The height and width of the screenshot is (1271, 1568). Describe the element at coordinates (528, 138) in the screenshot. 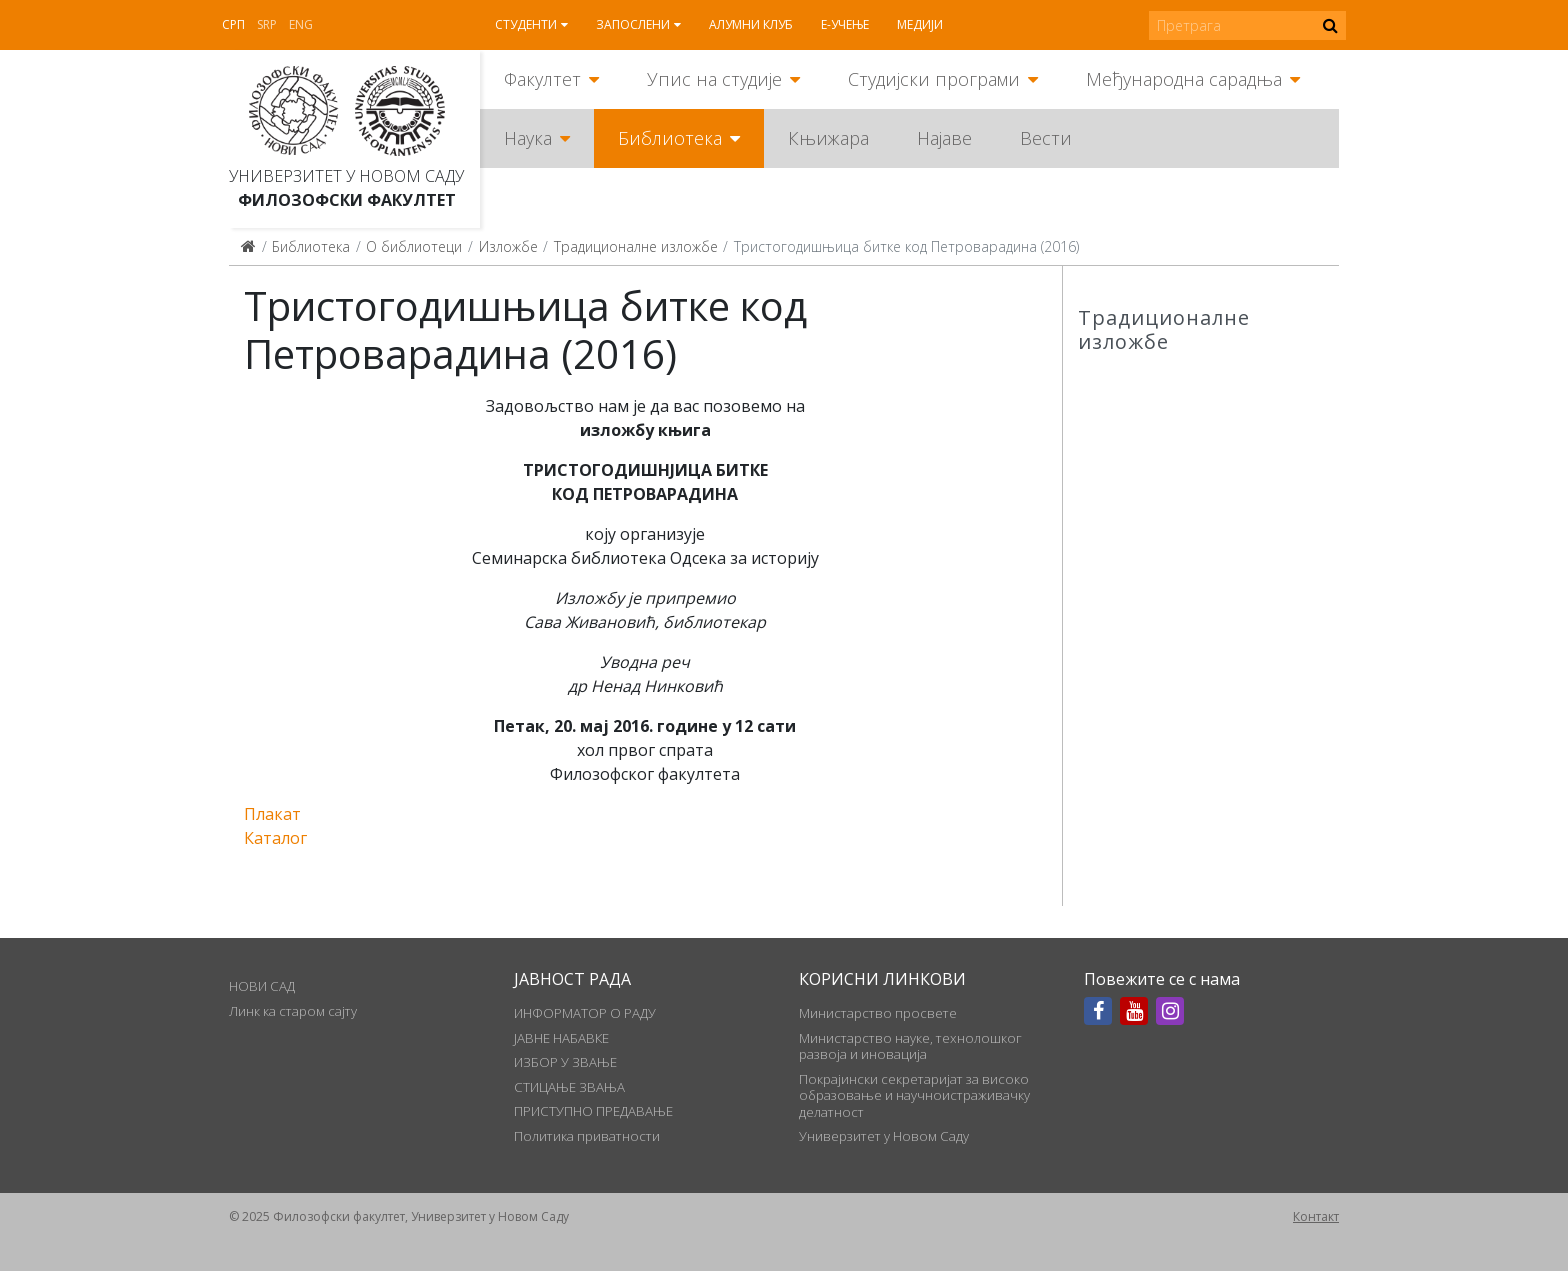

I see `Наука` at that location.